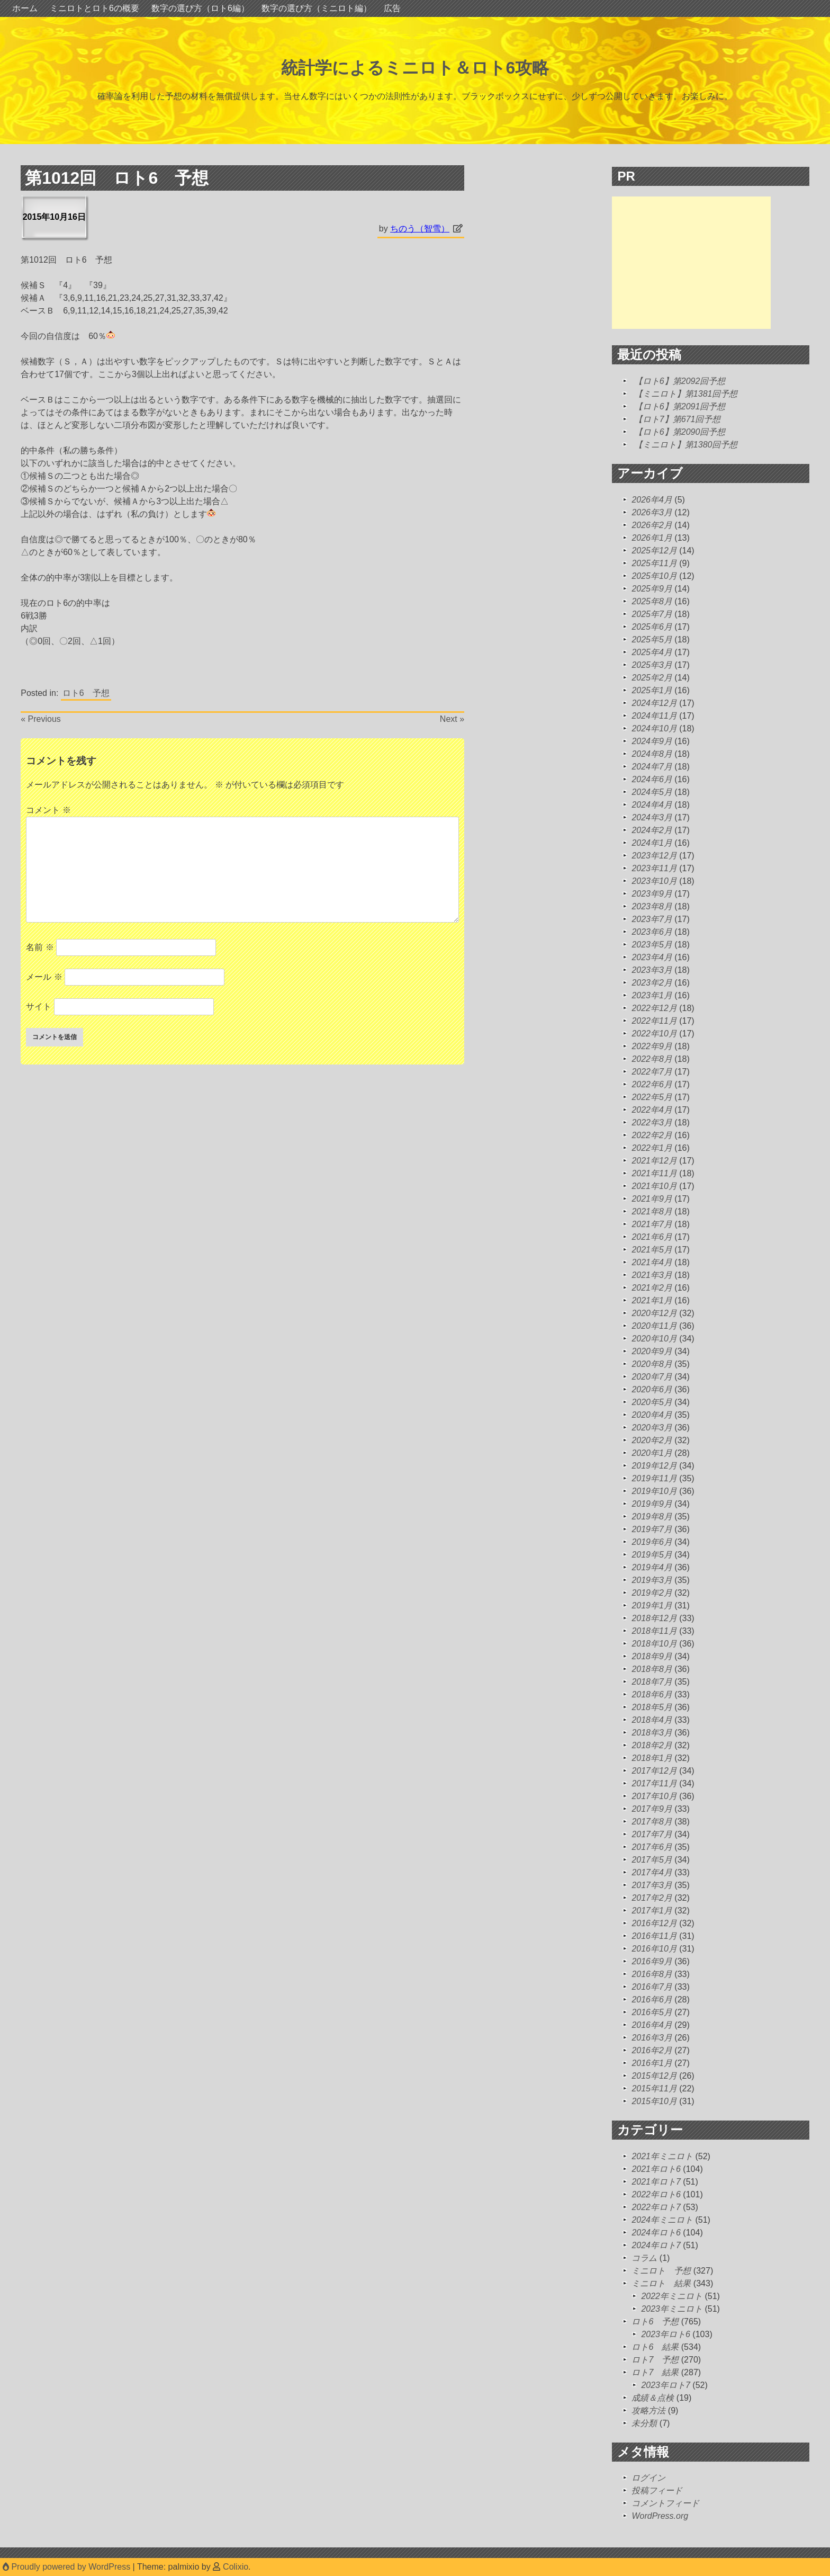  Describe the element at coordinates (653, 1491) in the screenshot. I see `2019年10月` at that location.